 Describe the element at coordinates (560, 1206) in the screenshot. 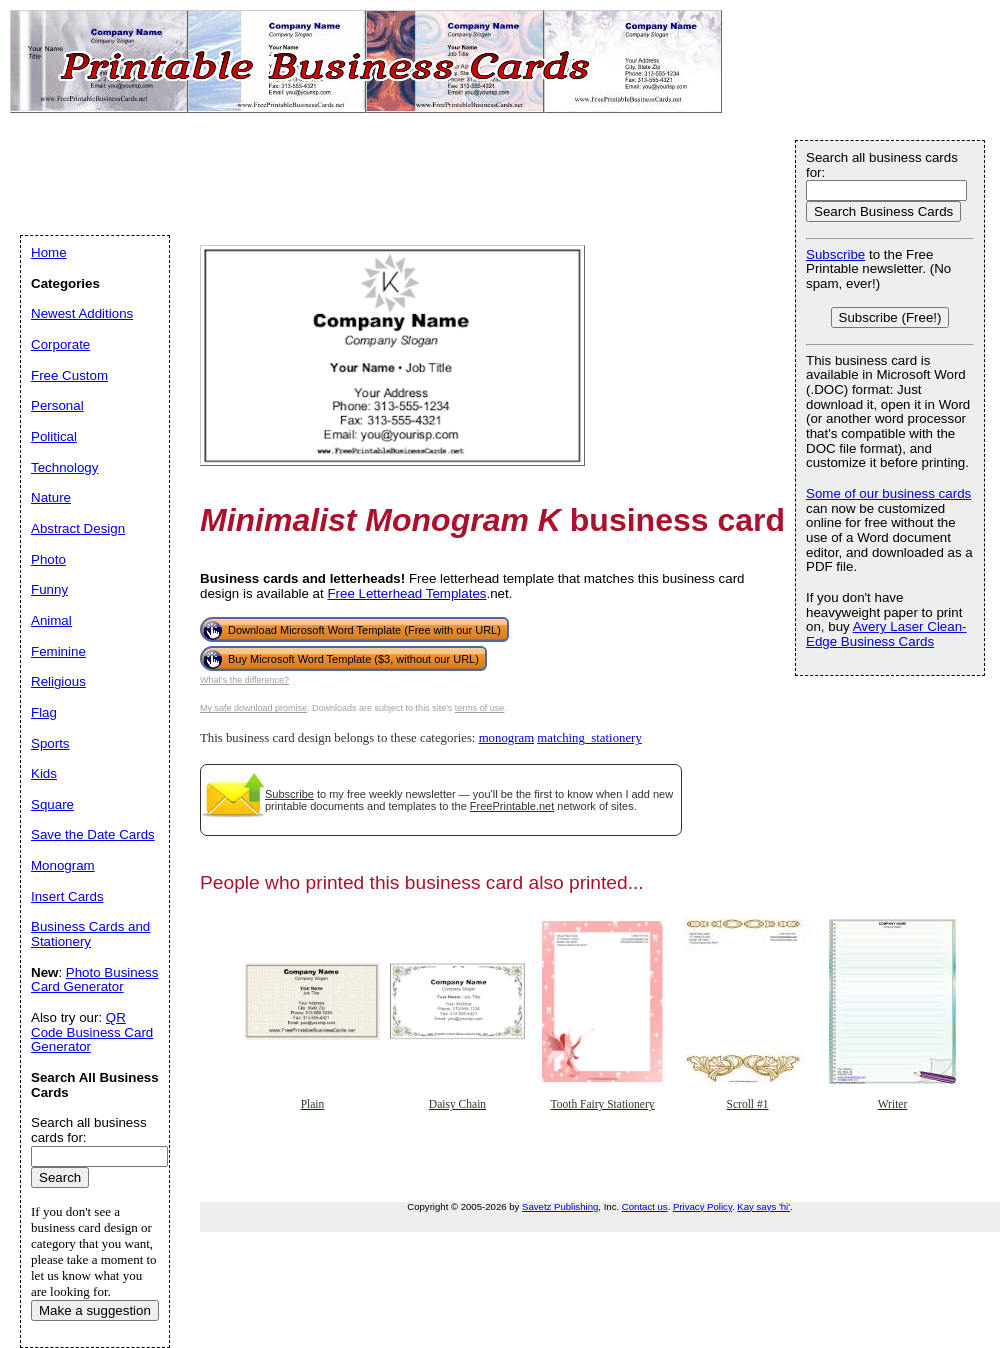

I see `Savetz Publishing` at that location.